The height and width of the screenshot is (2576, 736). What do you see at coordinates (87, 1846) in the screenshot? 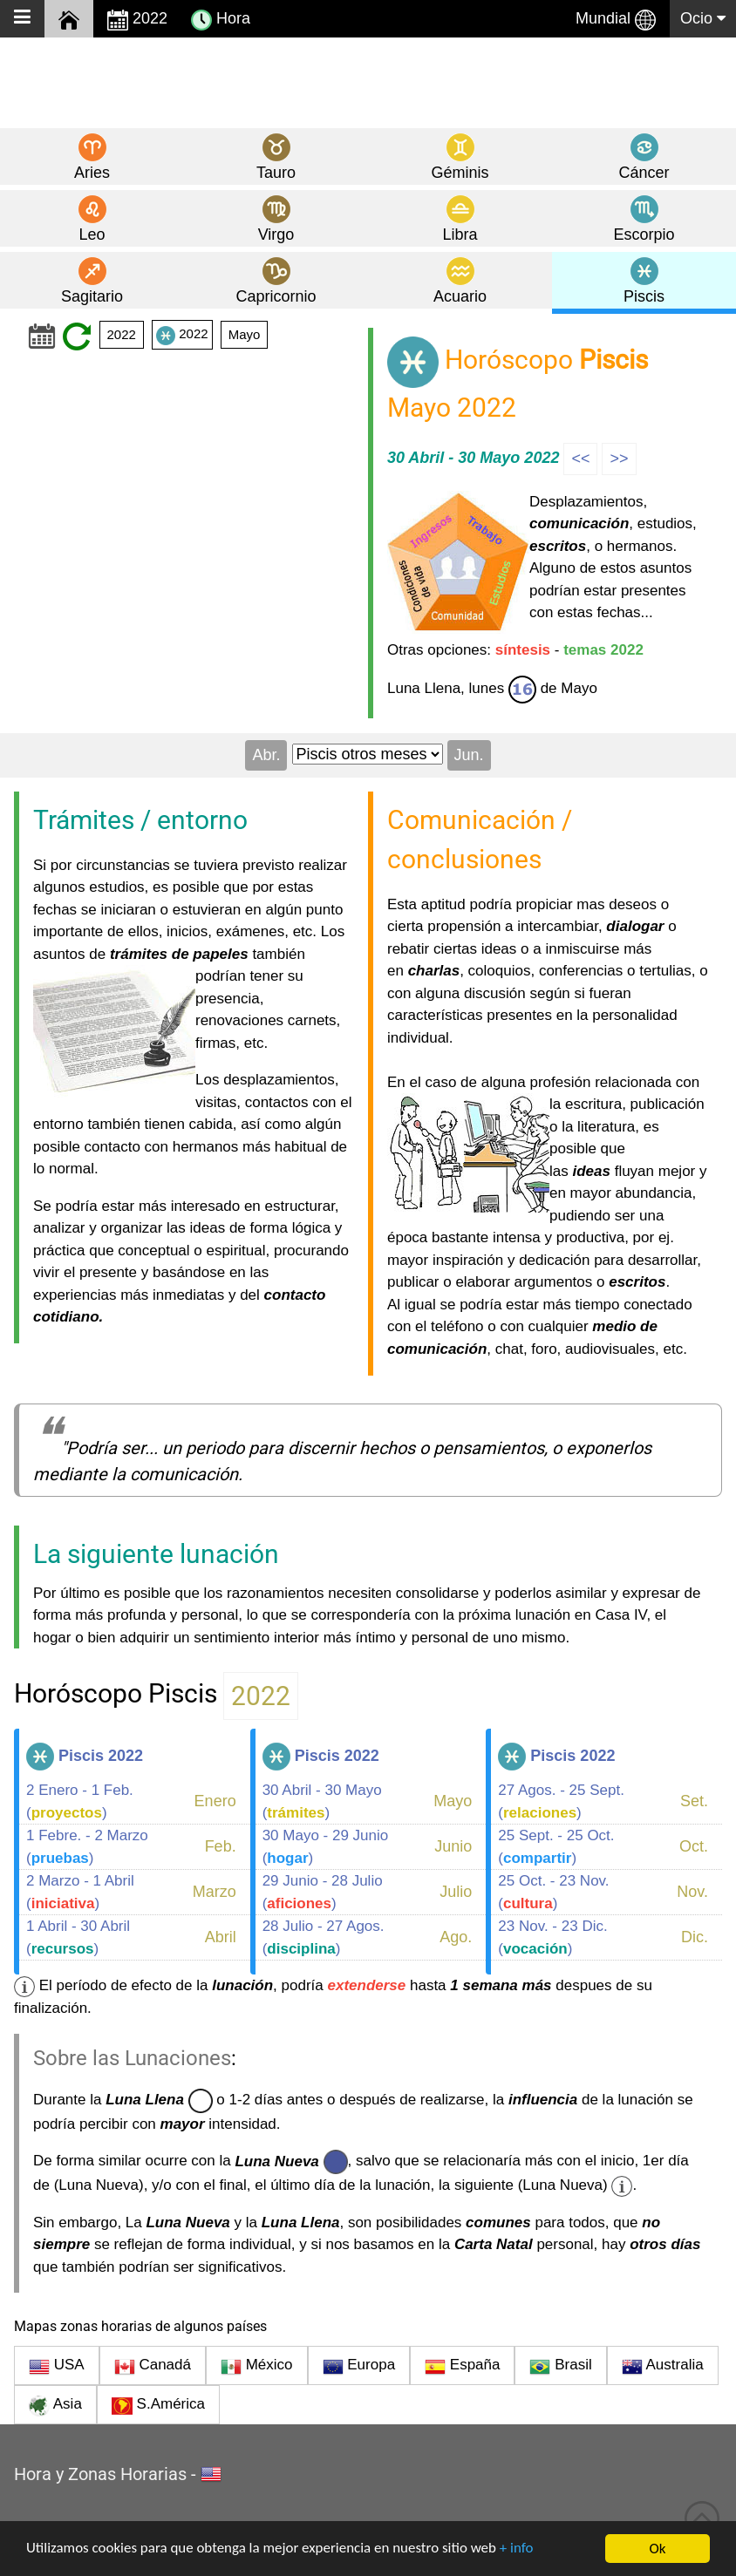
I see `1 Febre. - 2 Marzo ()` at bounding box center [87, 1846].